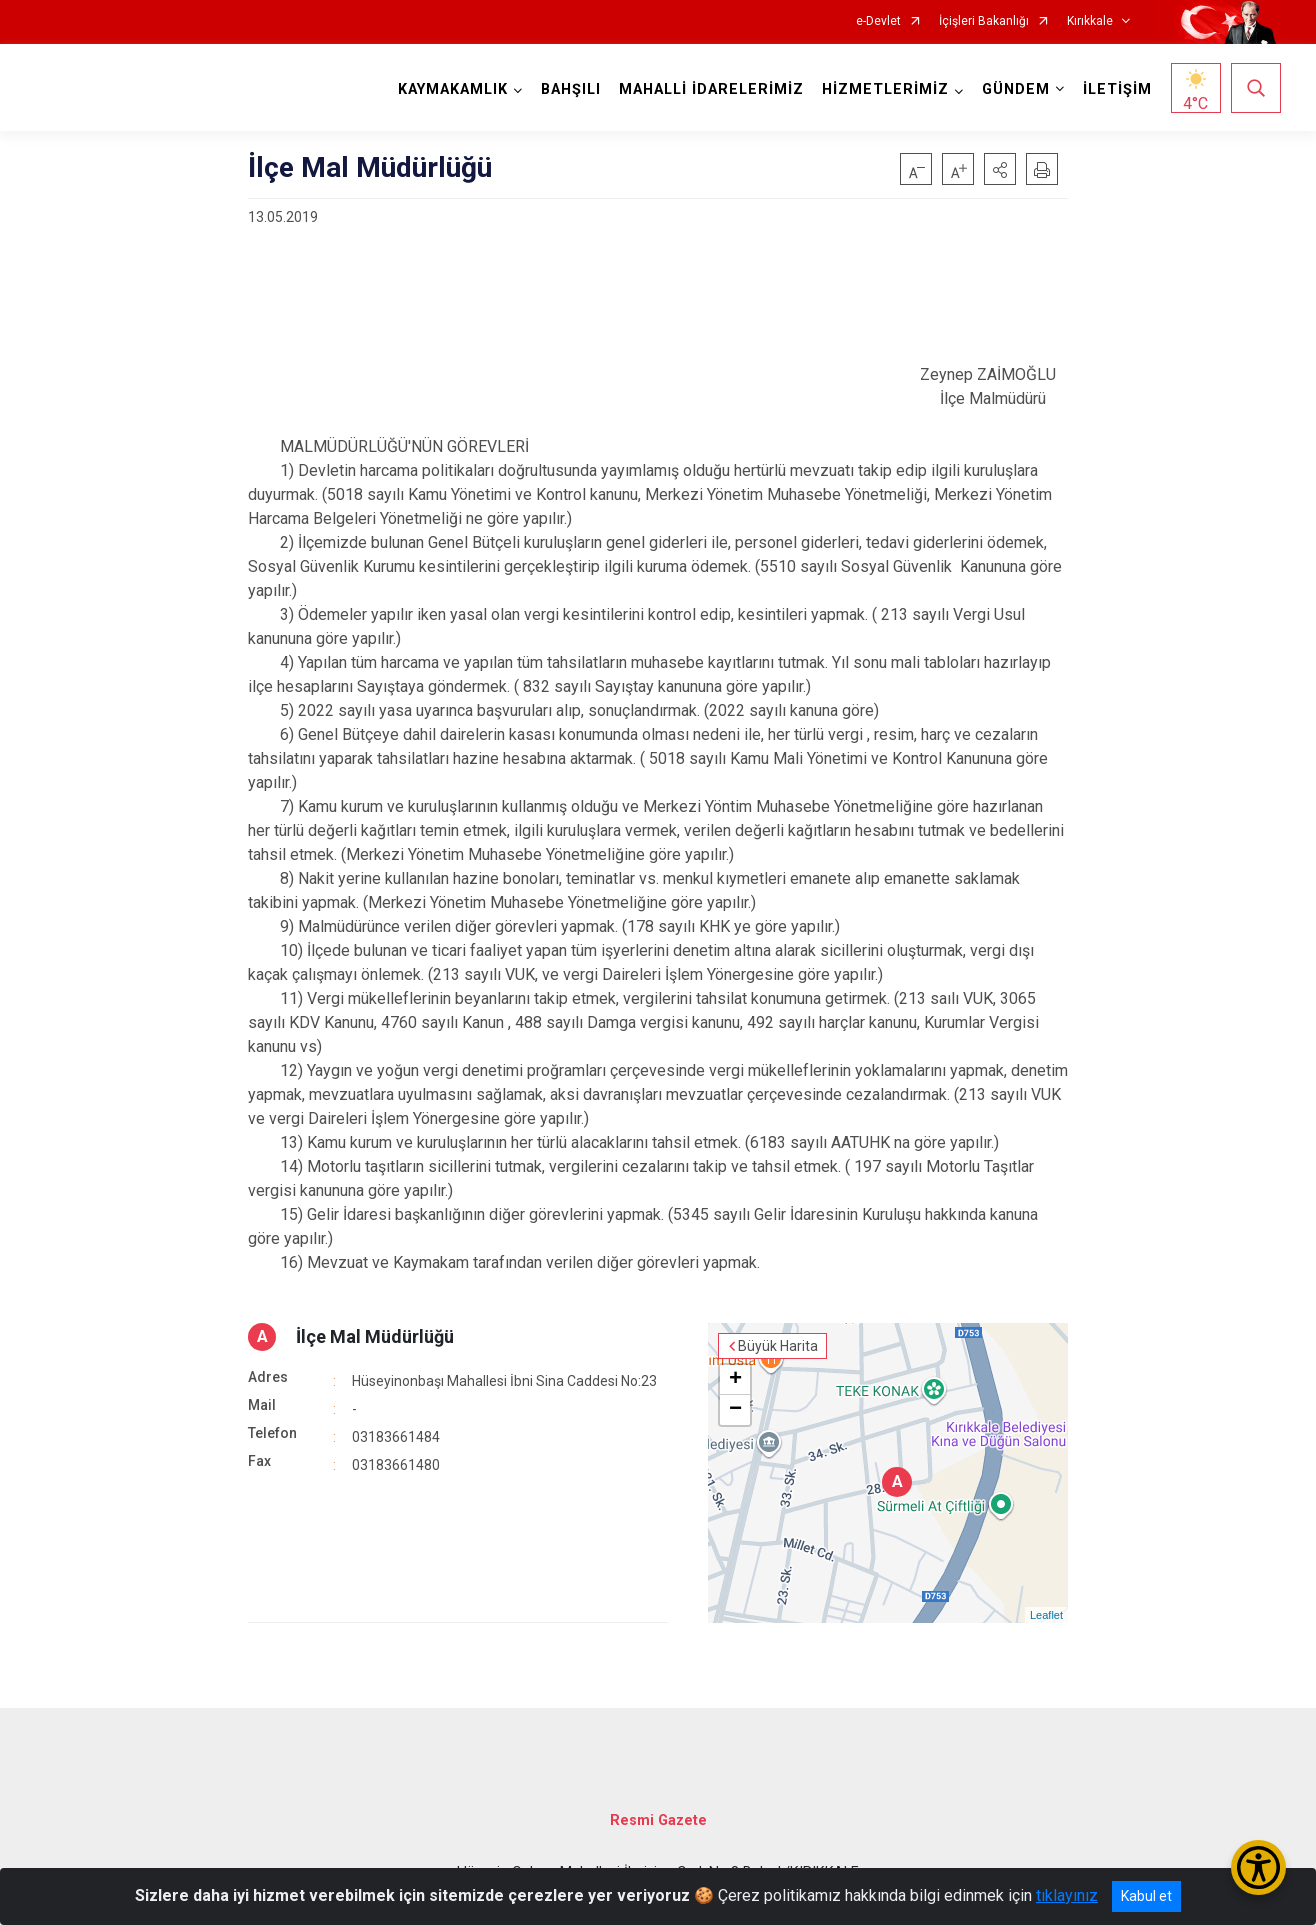  Describe the element at coordinates (1016, 89) in the screenshot. I see `GÜNDEM [button]` at that location.